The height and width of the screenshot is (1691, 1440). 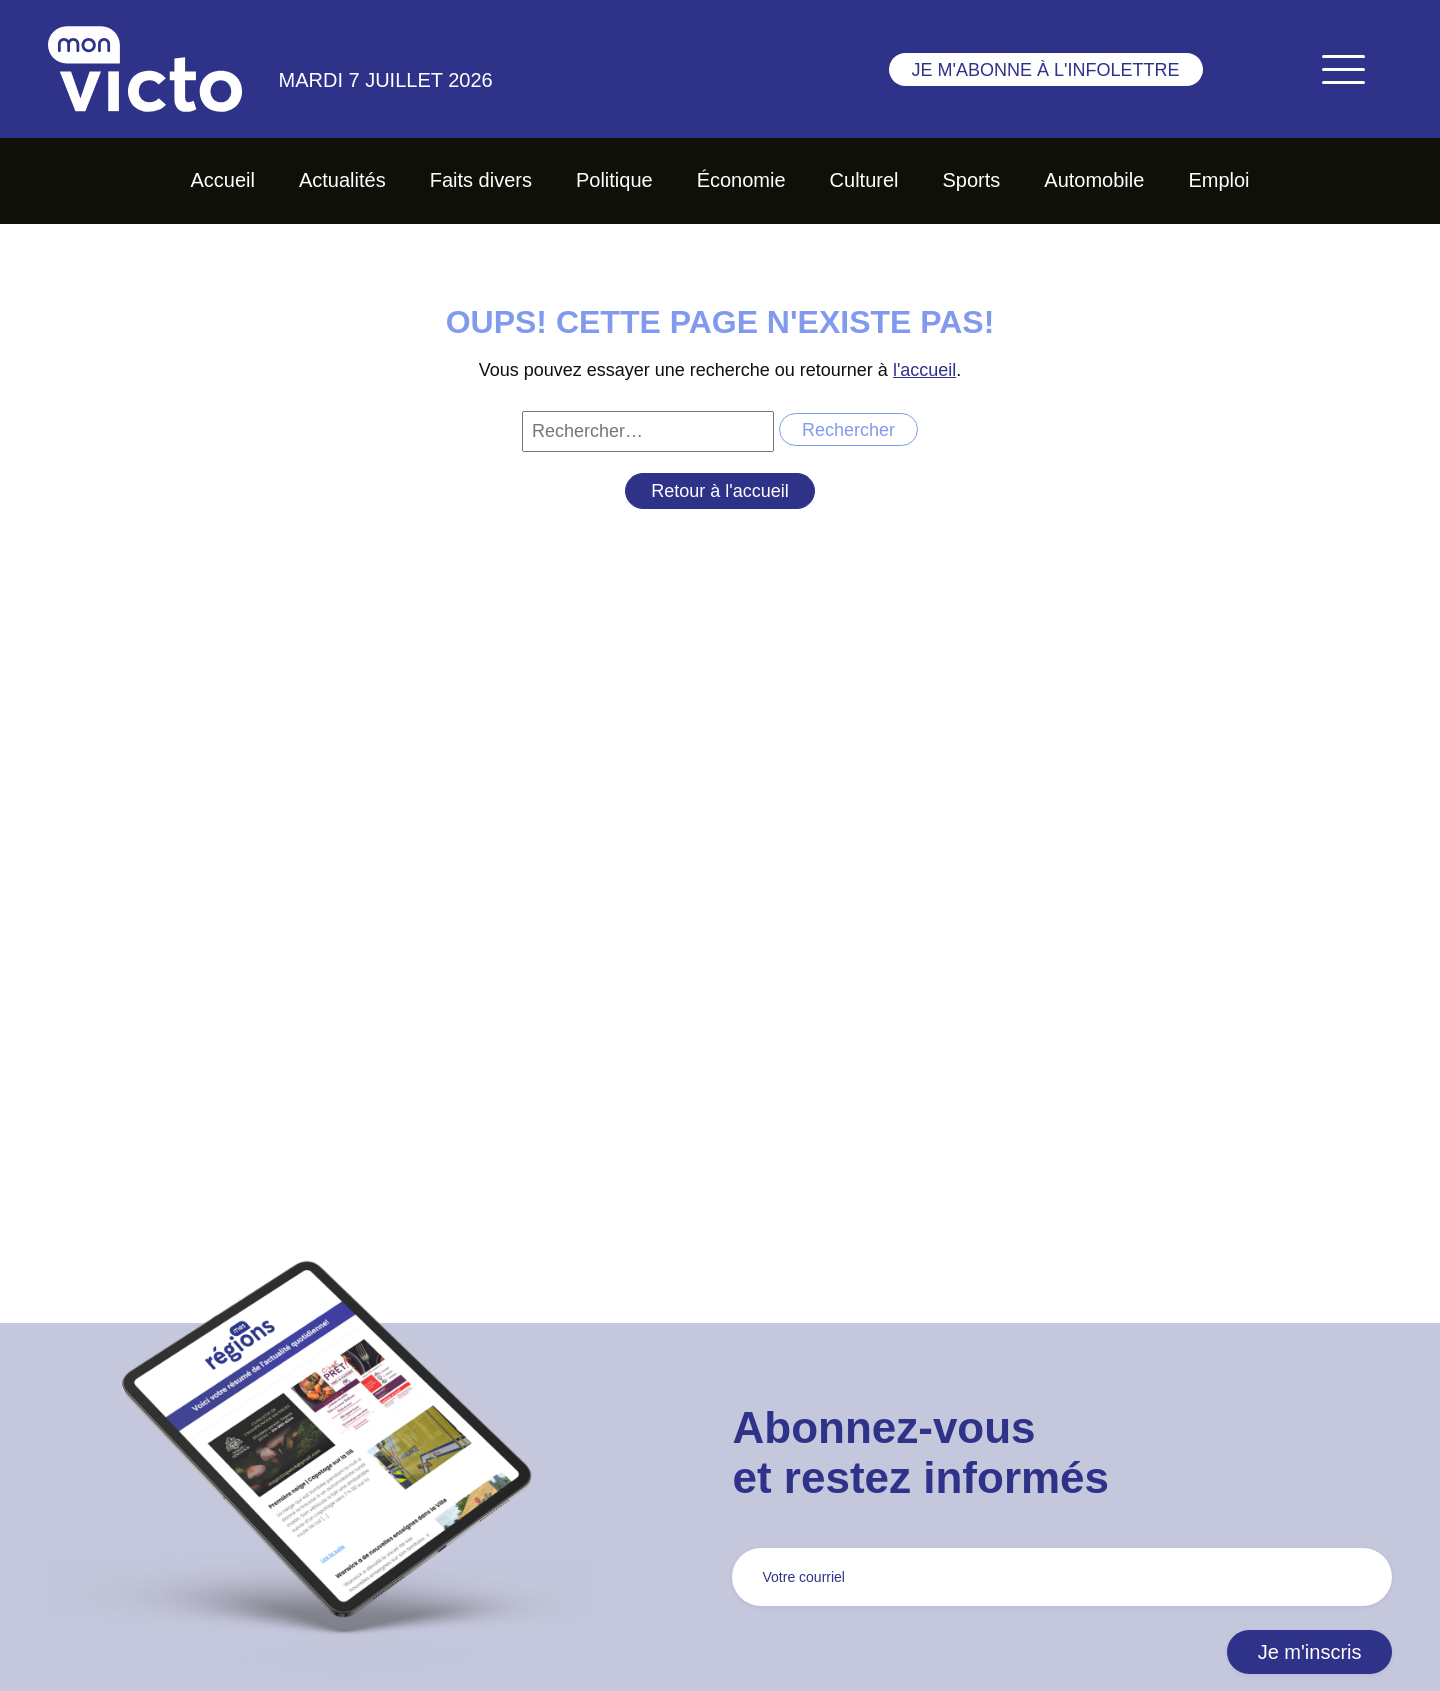 What do you see at coordinates (924, 370) in the screenshot?
I see `l'accueil` at bounding box center [924, 370].